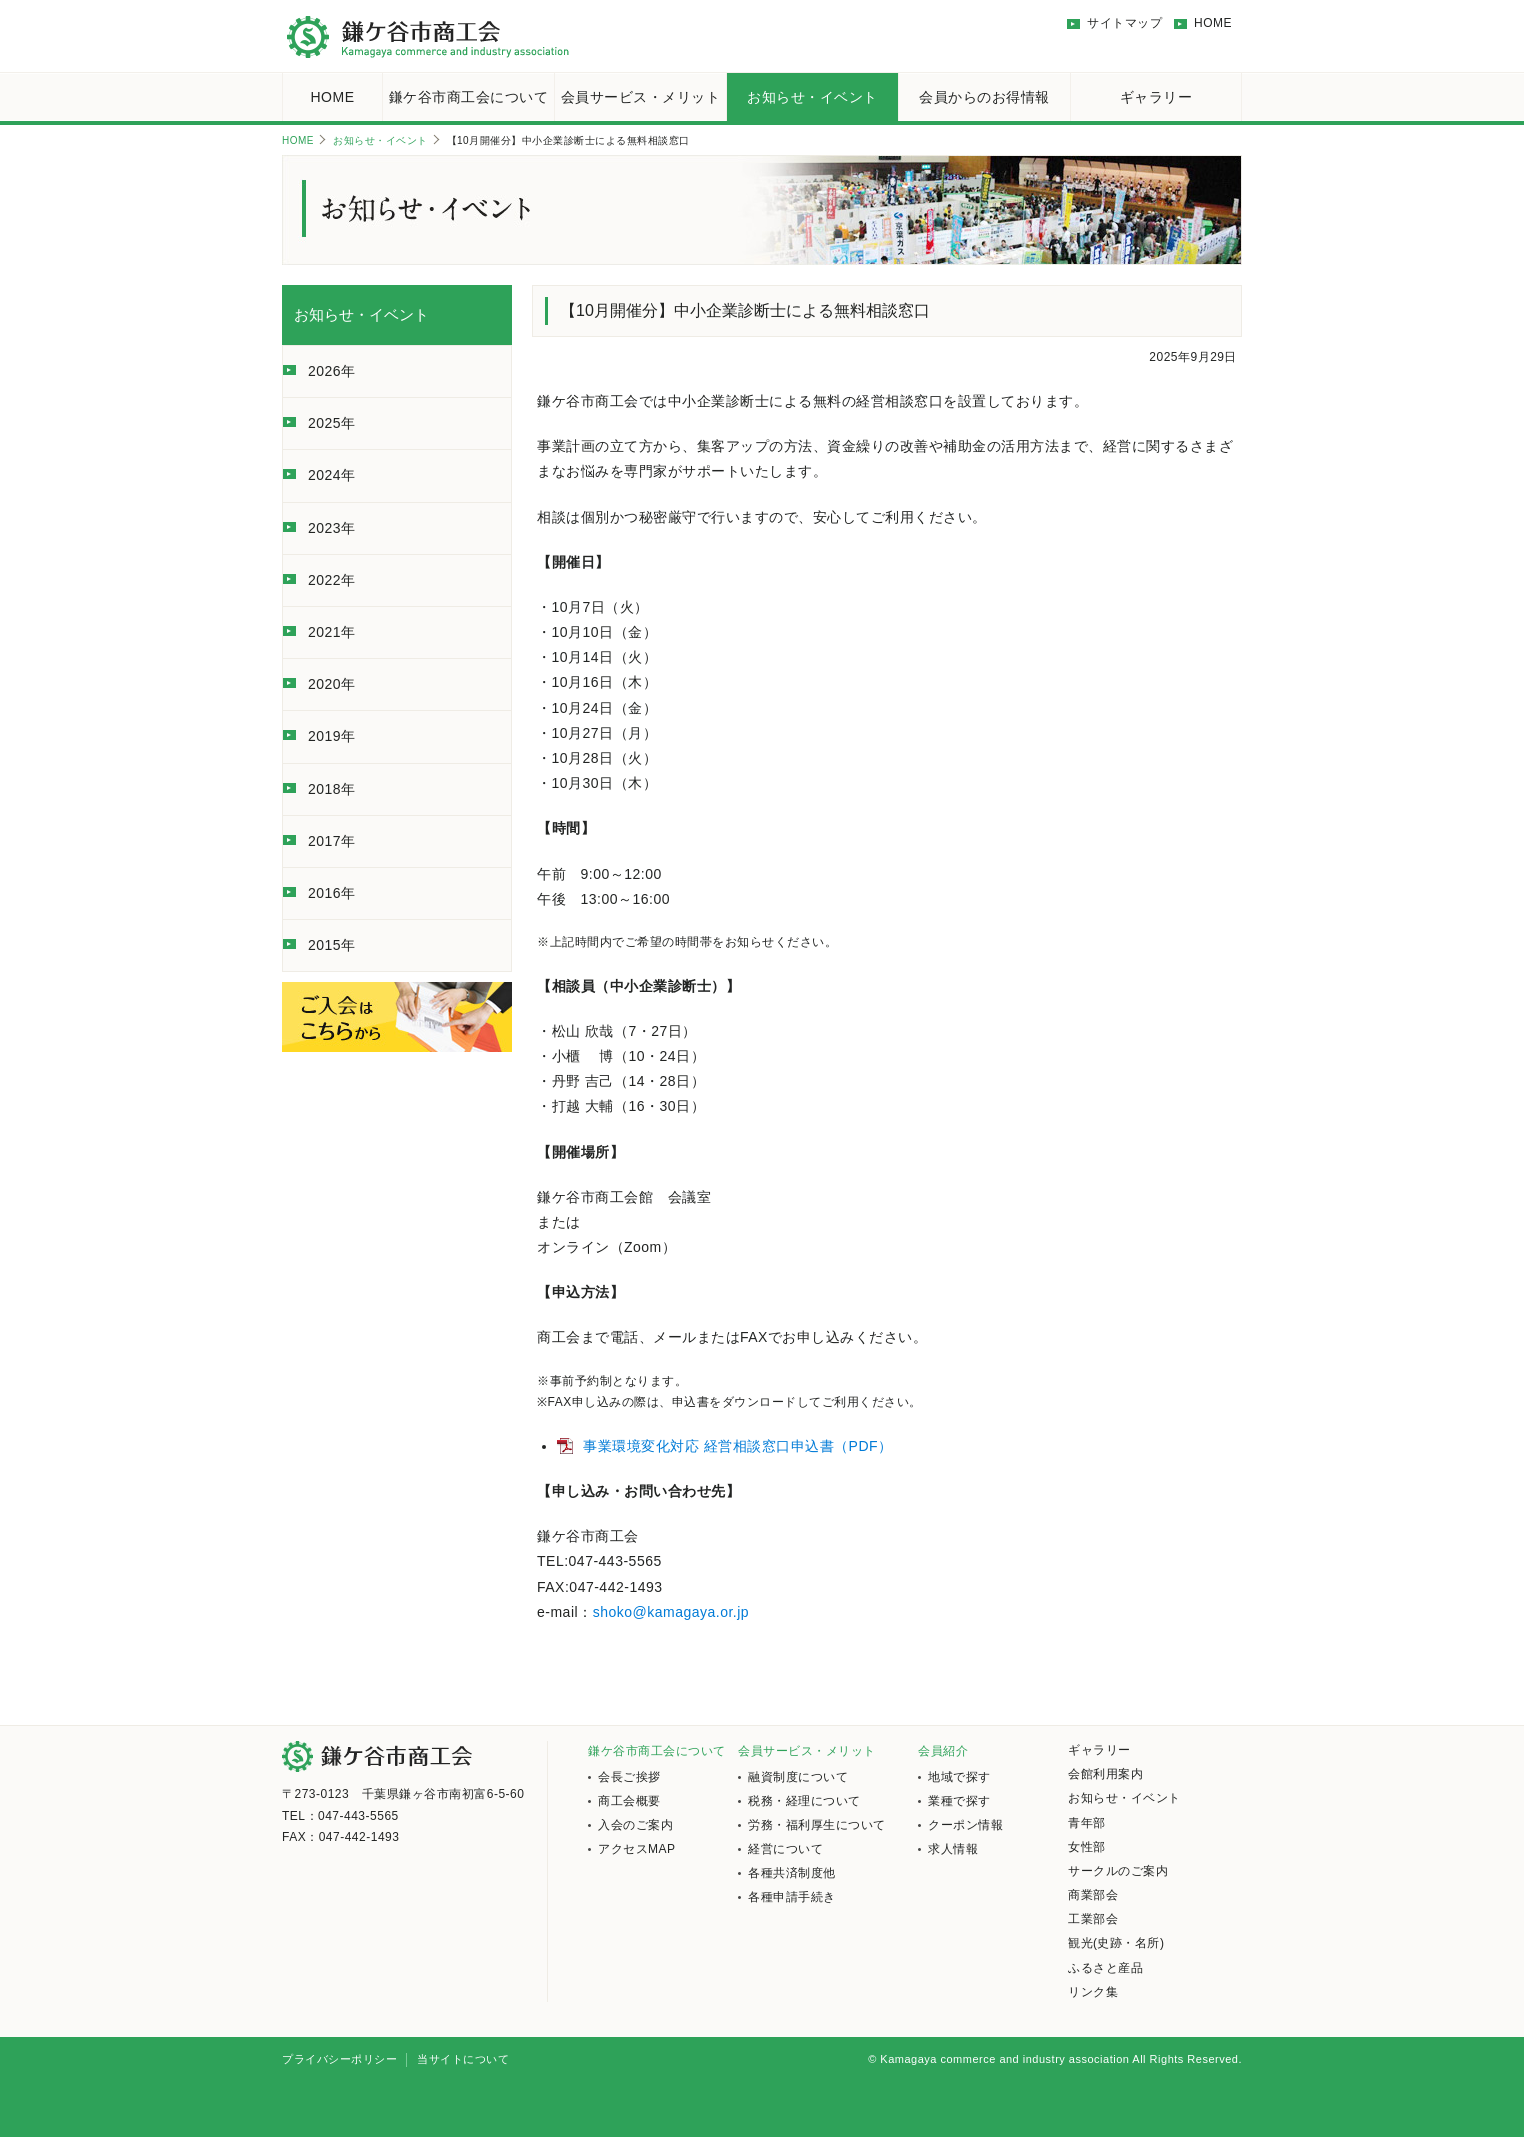 Image resolution: width=1524 pixels, height=2137 pixels. I want to click on アクセスMAP, so click(637, 1849).